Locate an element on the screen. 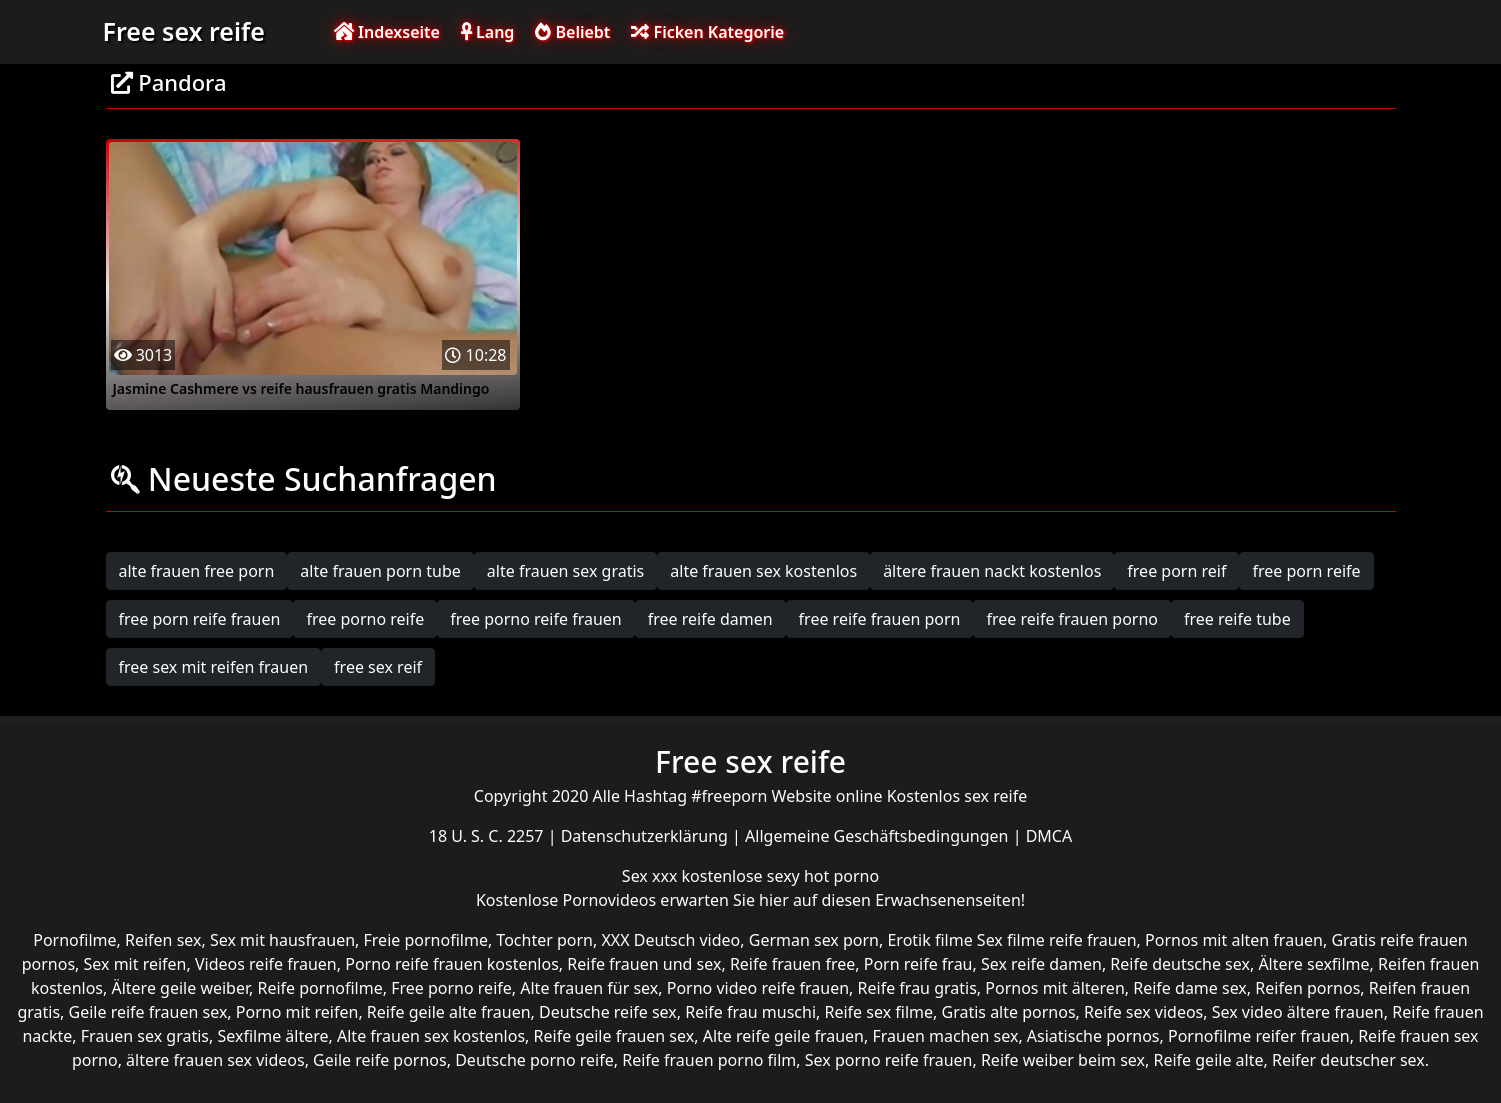 This screenshot has width=1501, height=1103. Allgemeine Geschäftsbedingungen is located at coordinates (879, 836).